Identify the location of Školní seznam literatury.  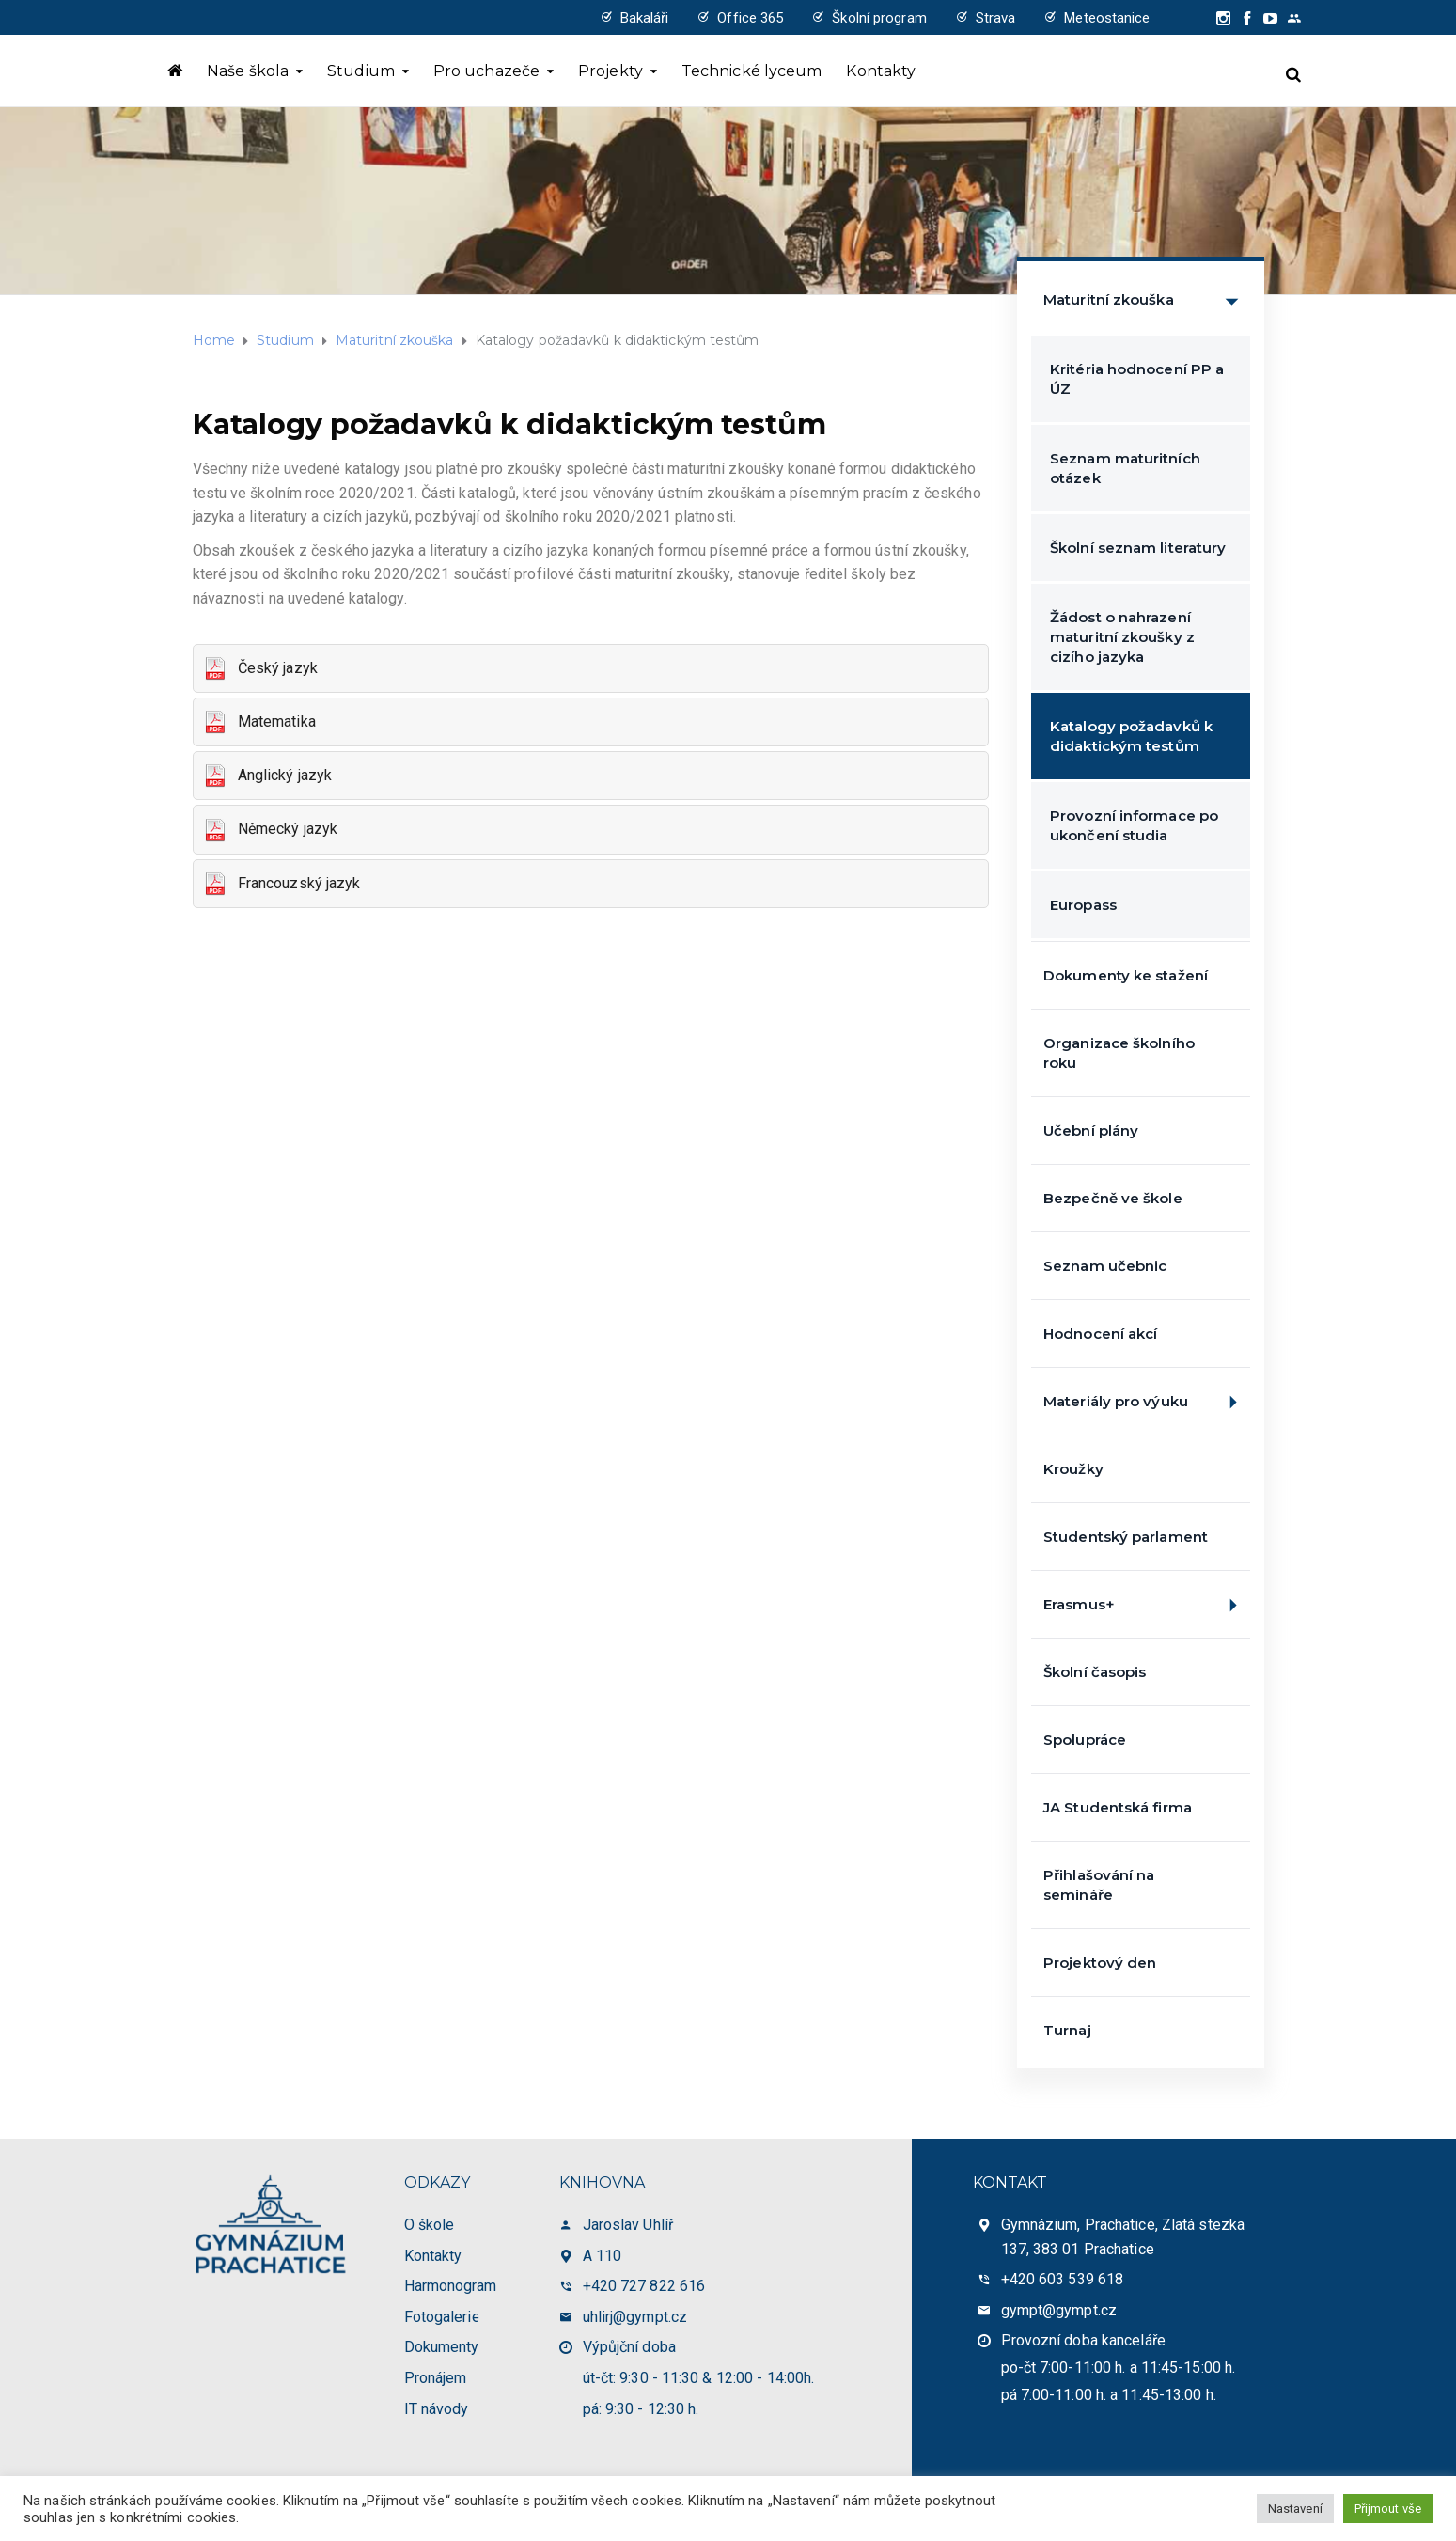
(1138, 548).